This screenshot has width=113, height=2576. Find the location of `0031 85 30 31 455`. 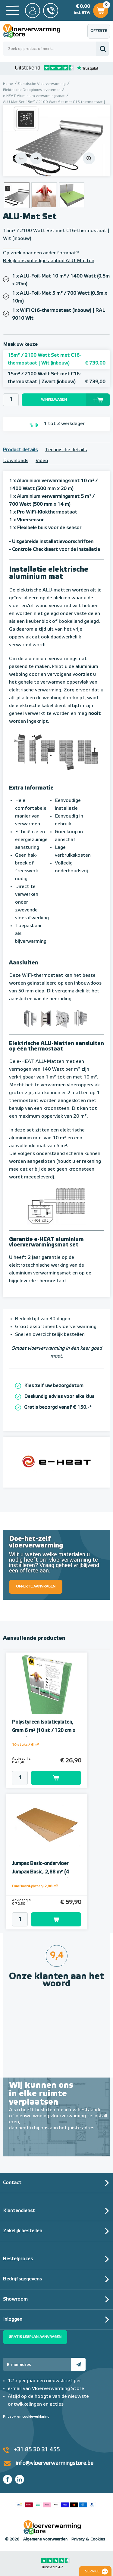

0031 85 30 31 455 is located at coordinates (50, 10).